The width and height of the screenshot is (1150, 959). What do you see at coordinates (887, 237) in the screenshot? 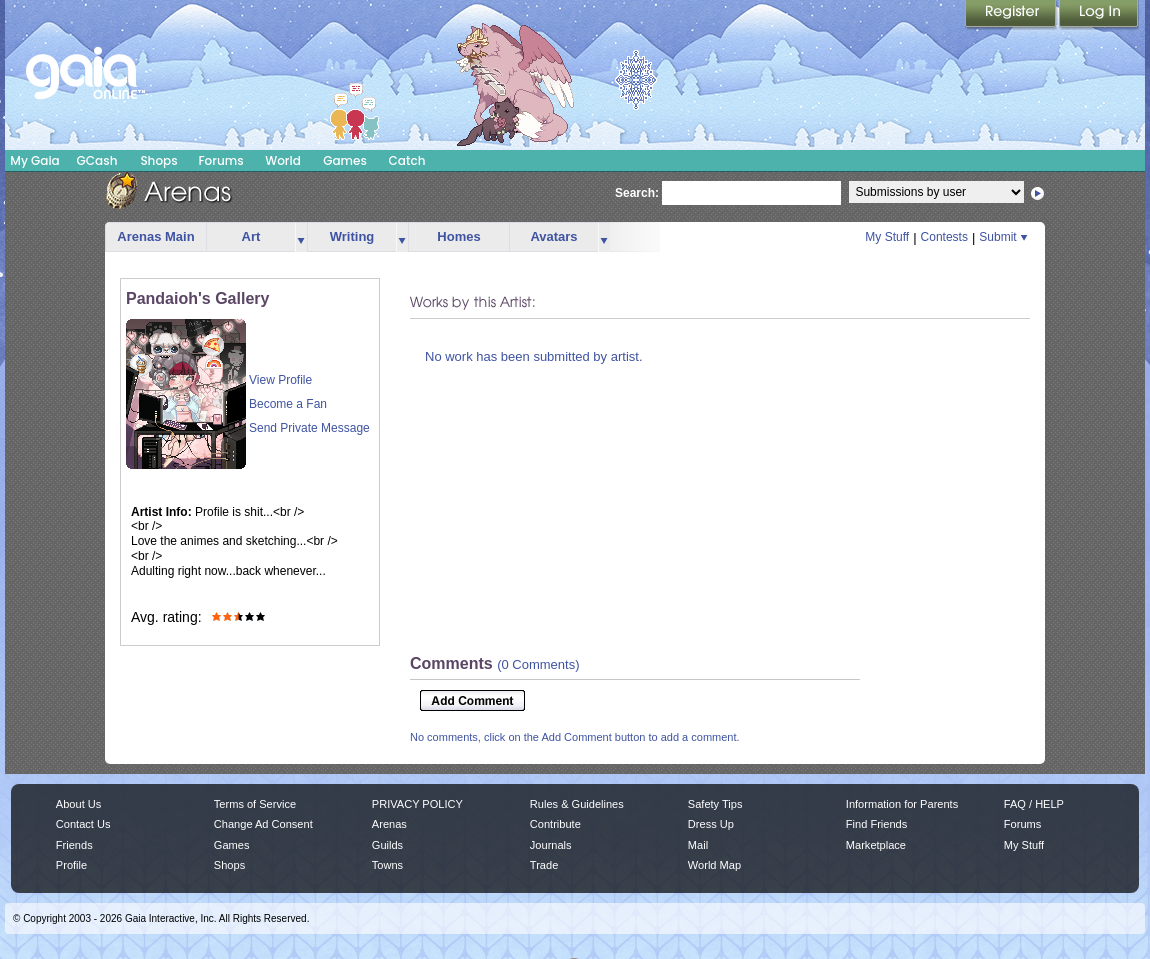
I see `My Stuff` at bounding box center [887, 237].